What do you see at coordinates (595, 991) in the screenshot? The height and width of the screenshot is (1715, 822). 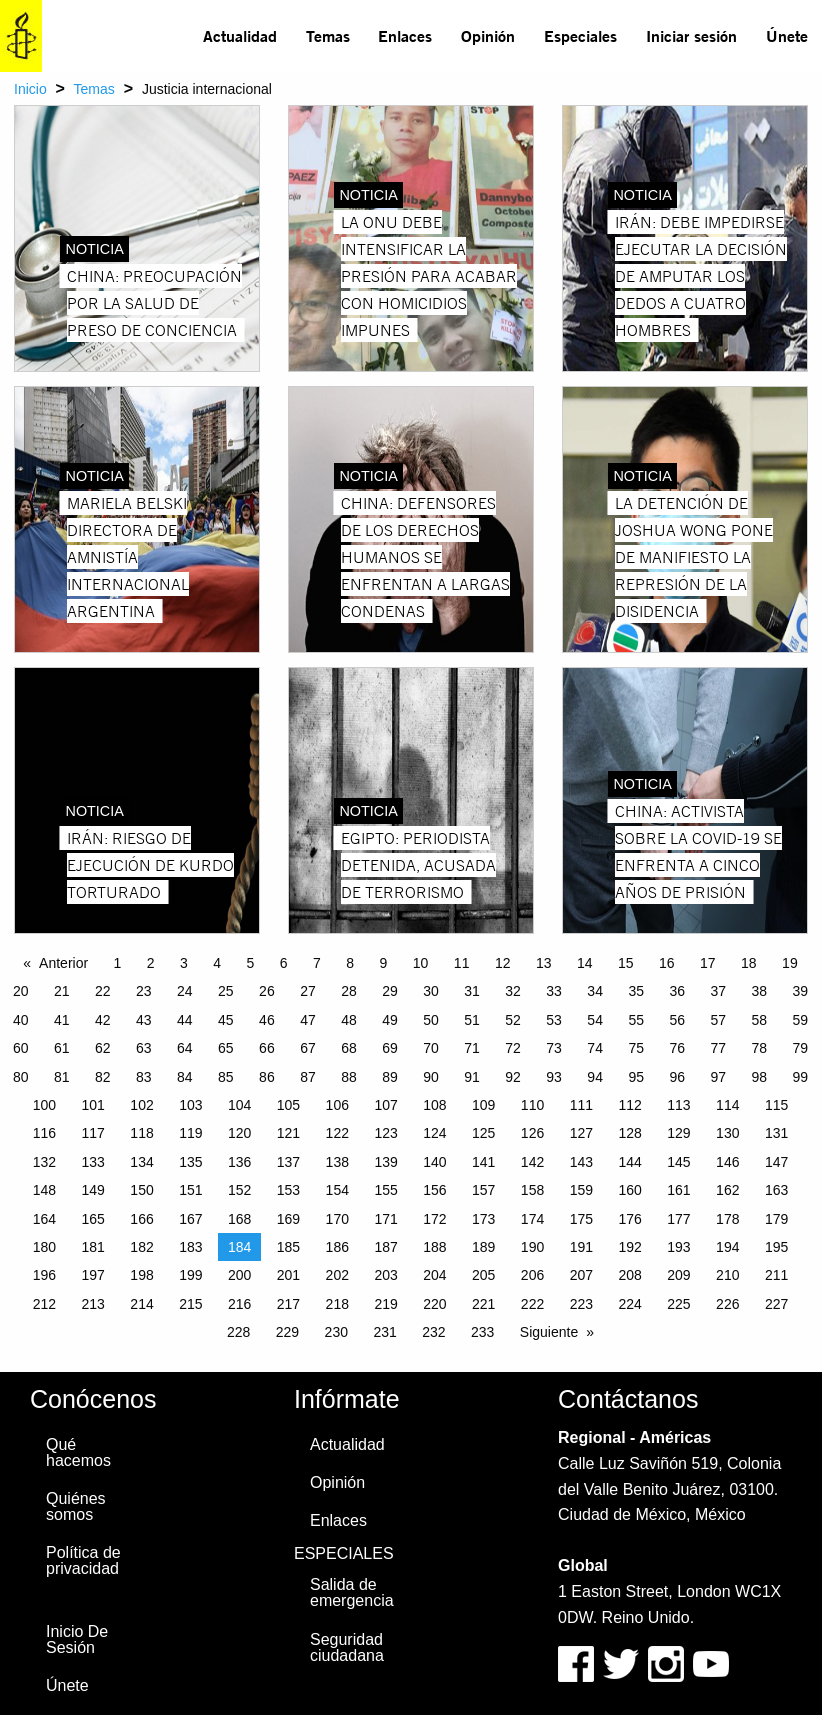 I see `34 [Page 34]` at bounding box center [595, 991].